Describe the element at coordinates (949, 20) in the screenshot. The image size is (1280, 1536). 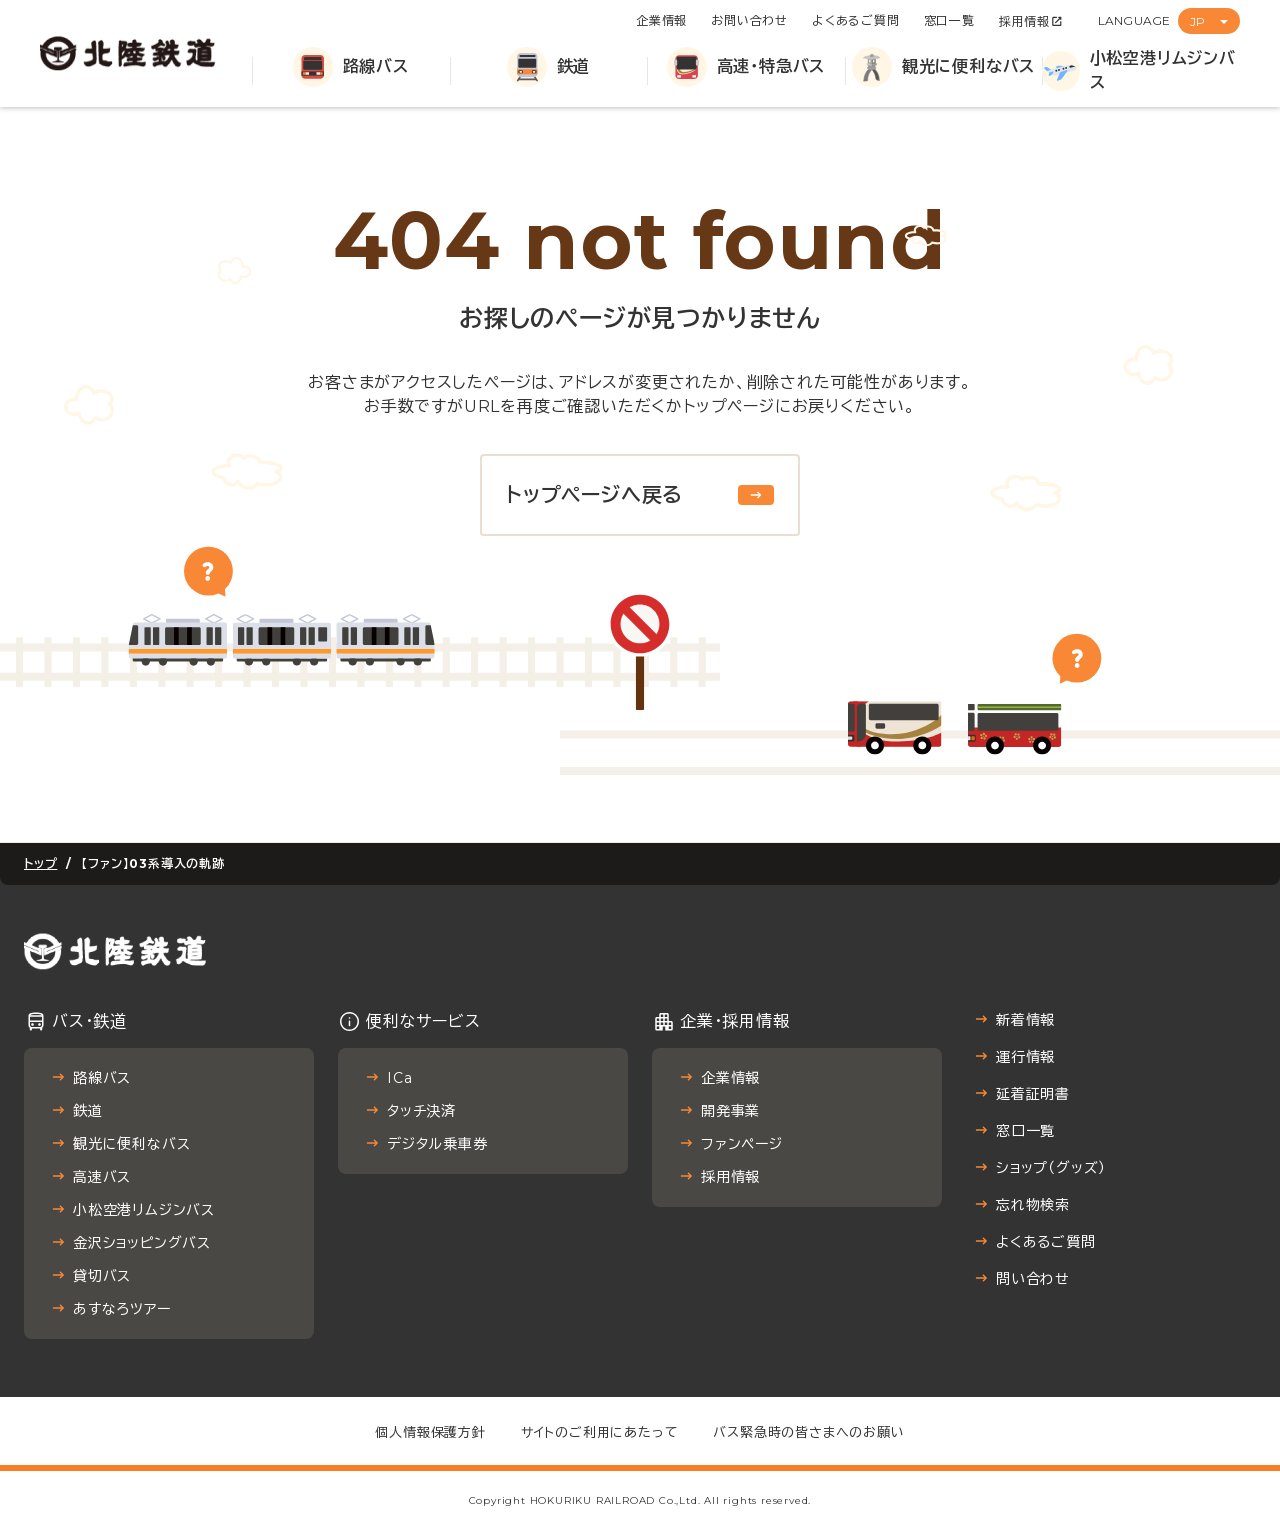
I see `窓口一覧` at that location.